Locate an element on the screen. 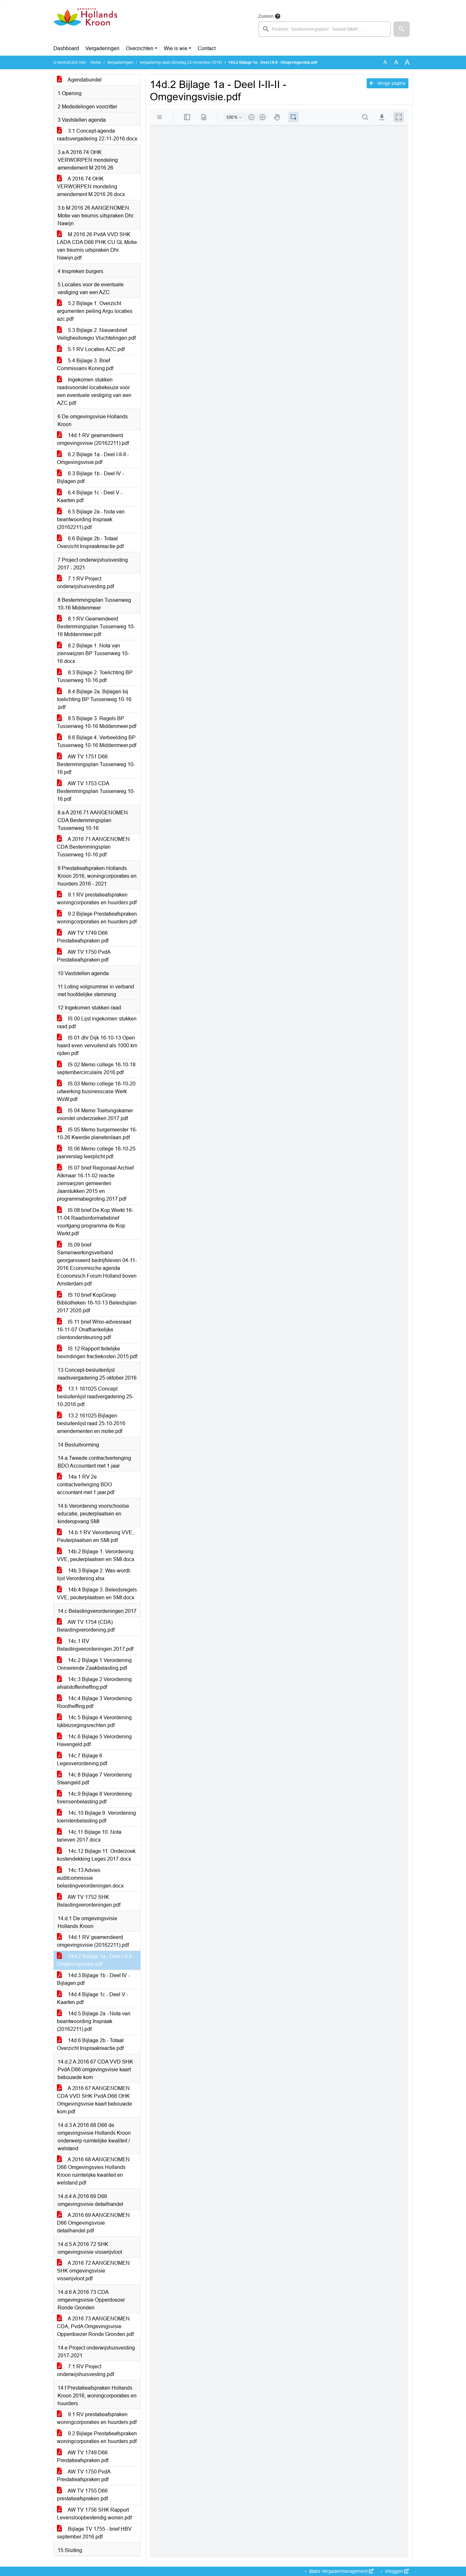  8.5 Bijlage 3. Regels BP Tussenweg 10-16 Middenmeer.pdf is located at coordinates (96, 722).